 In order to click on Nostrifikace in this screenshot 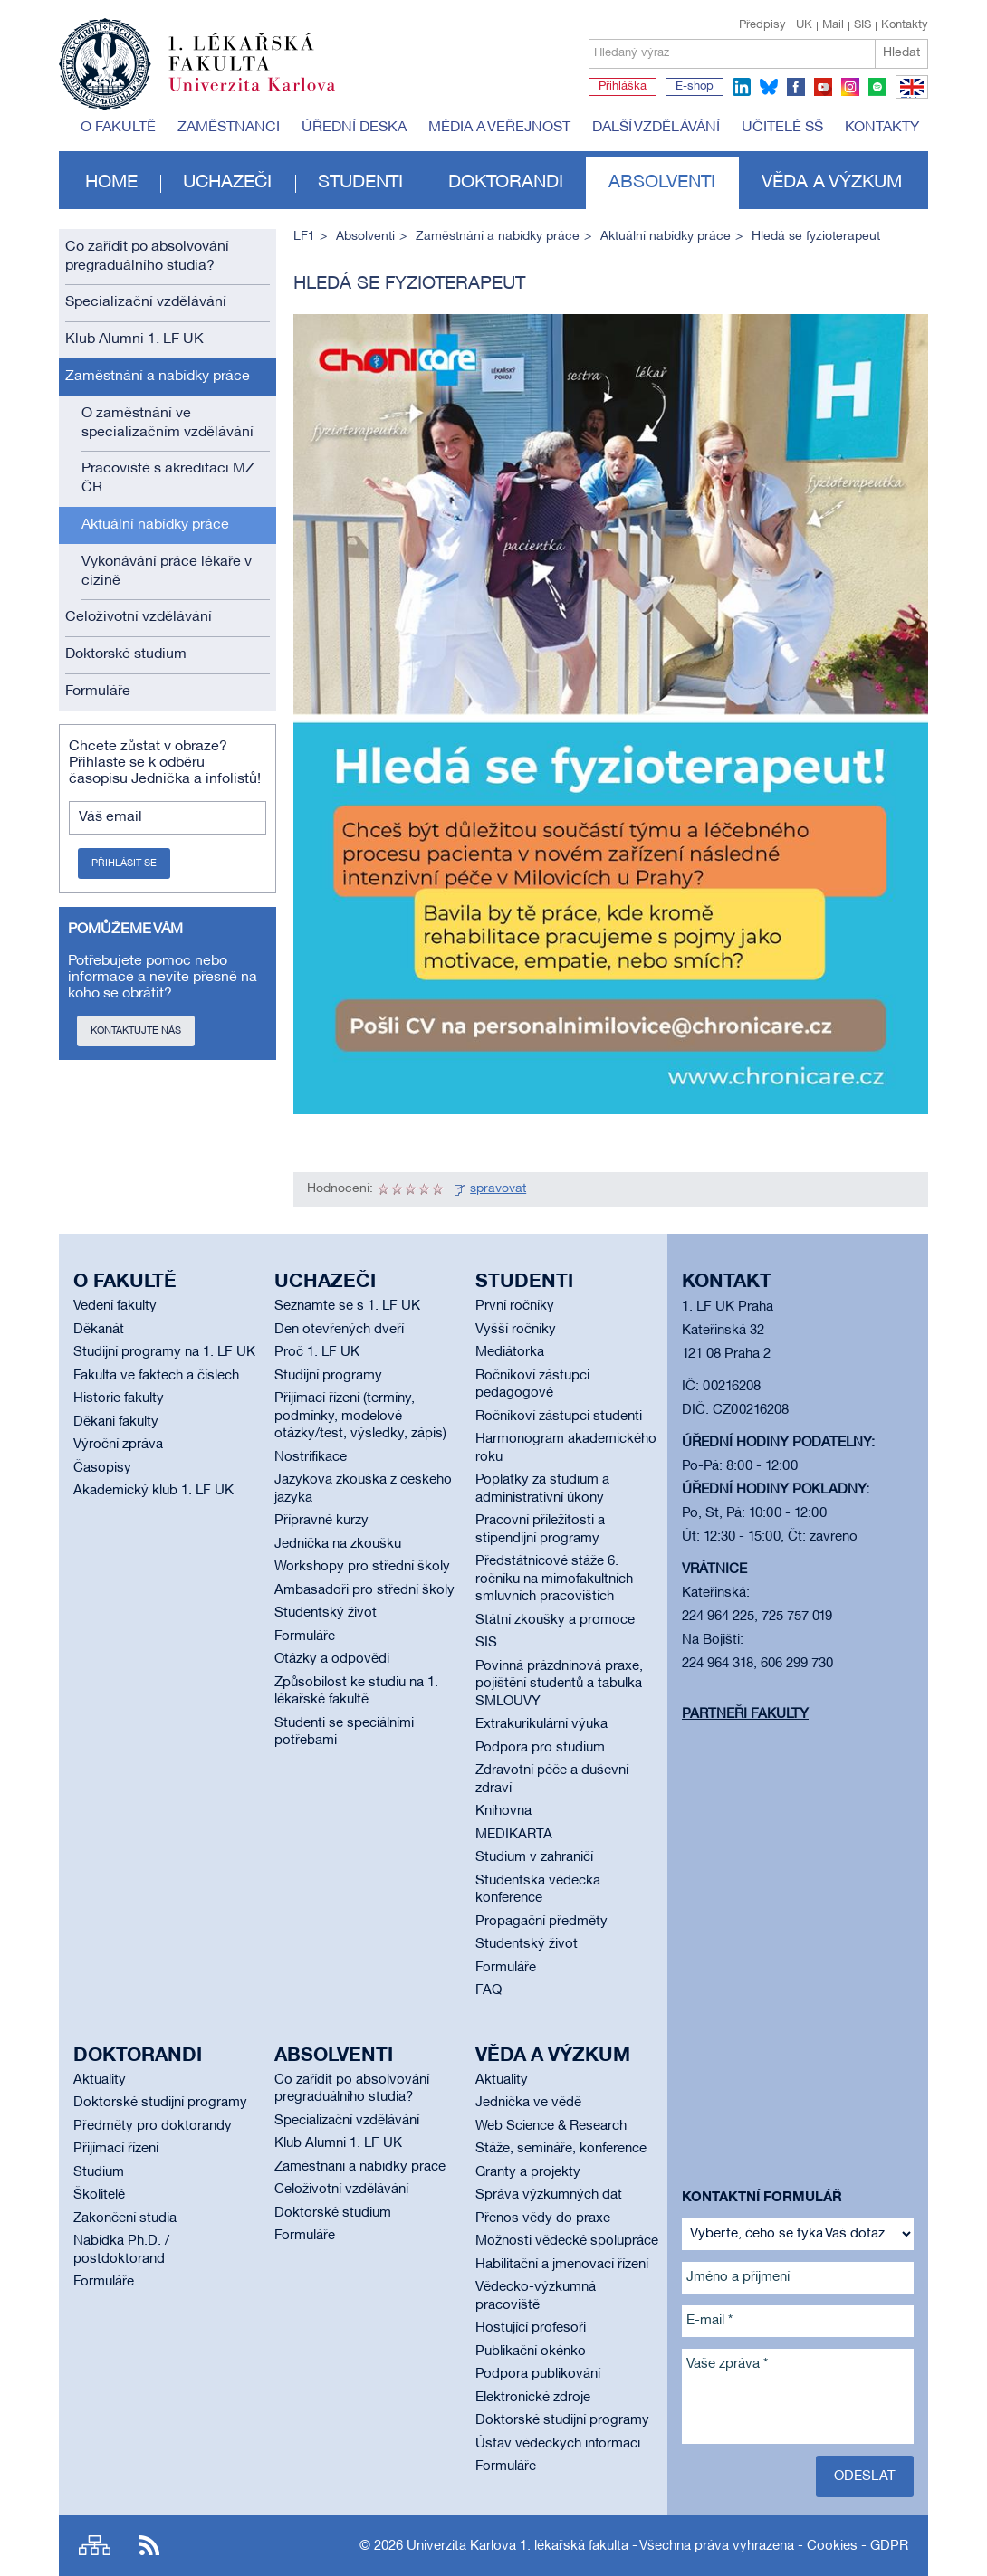, I will do `click(310, 1457)`.